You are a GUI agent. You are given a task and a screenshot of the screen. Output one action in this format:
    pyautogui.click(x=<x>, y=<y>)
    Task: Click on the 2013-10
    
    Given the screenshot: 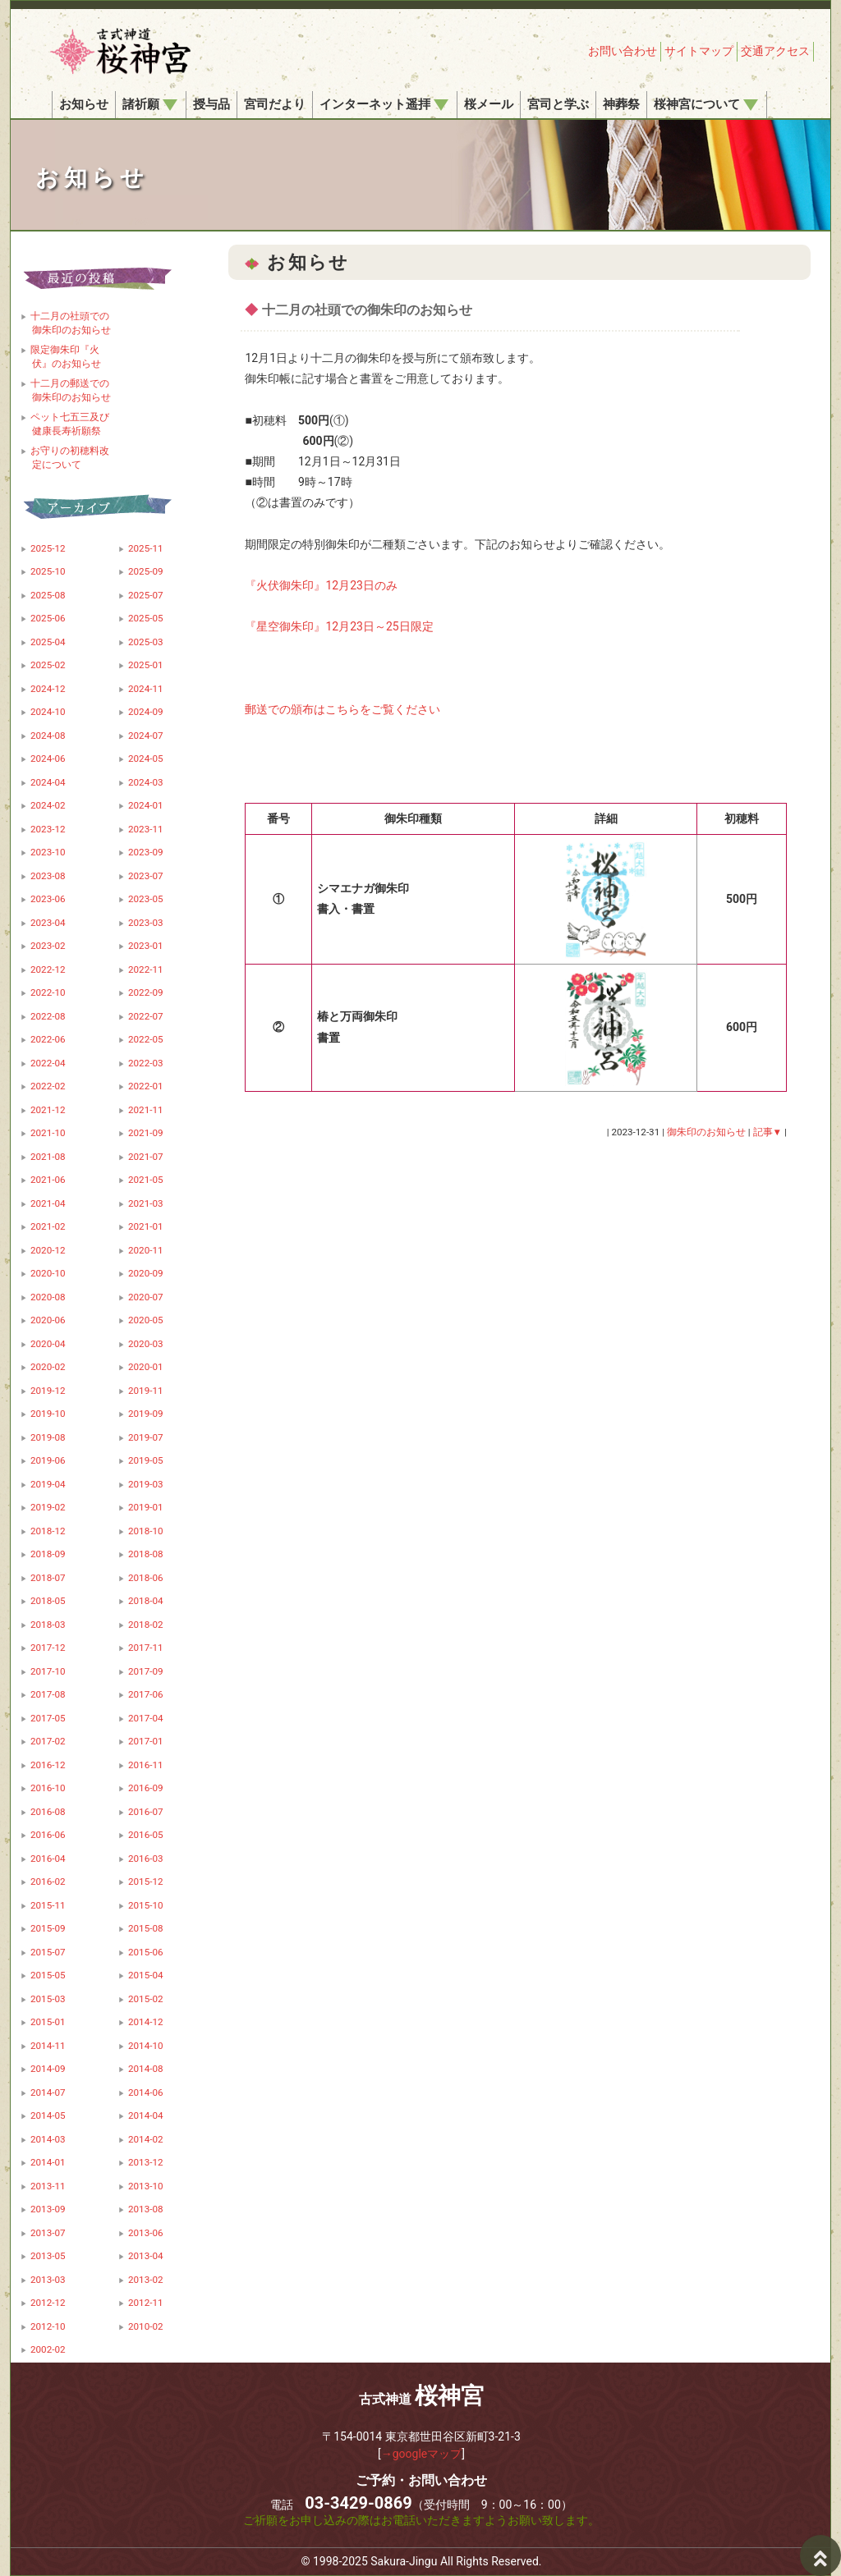 What is the action you would take?
    pyautogui.click(x=145, y=2186)
    